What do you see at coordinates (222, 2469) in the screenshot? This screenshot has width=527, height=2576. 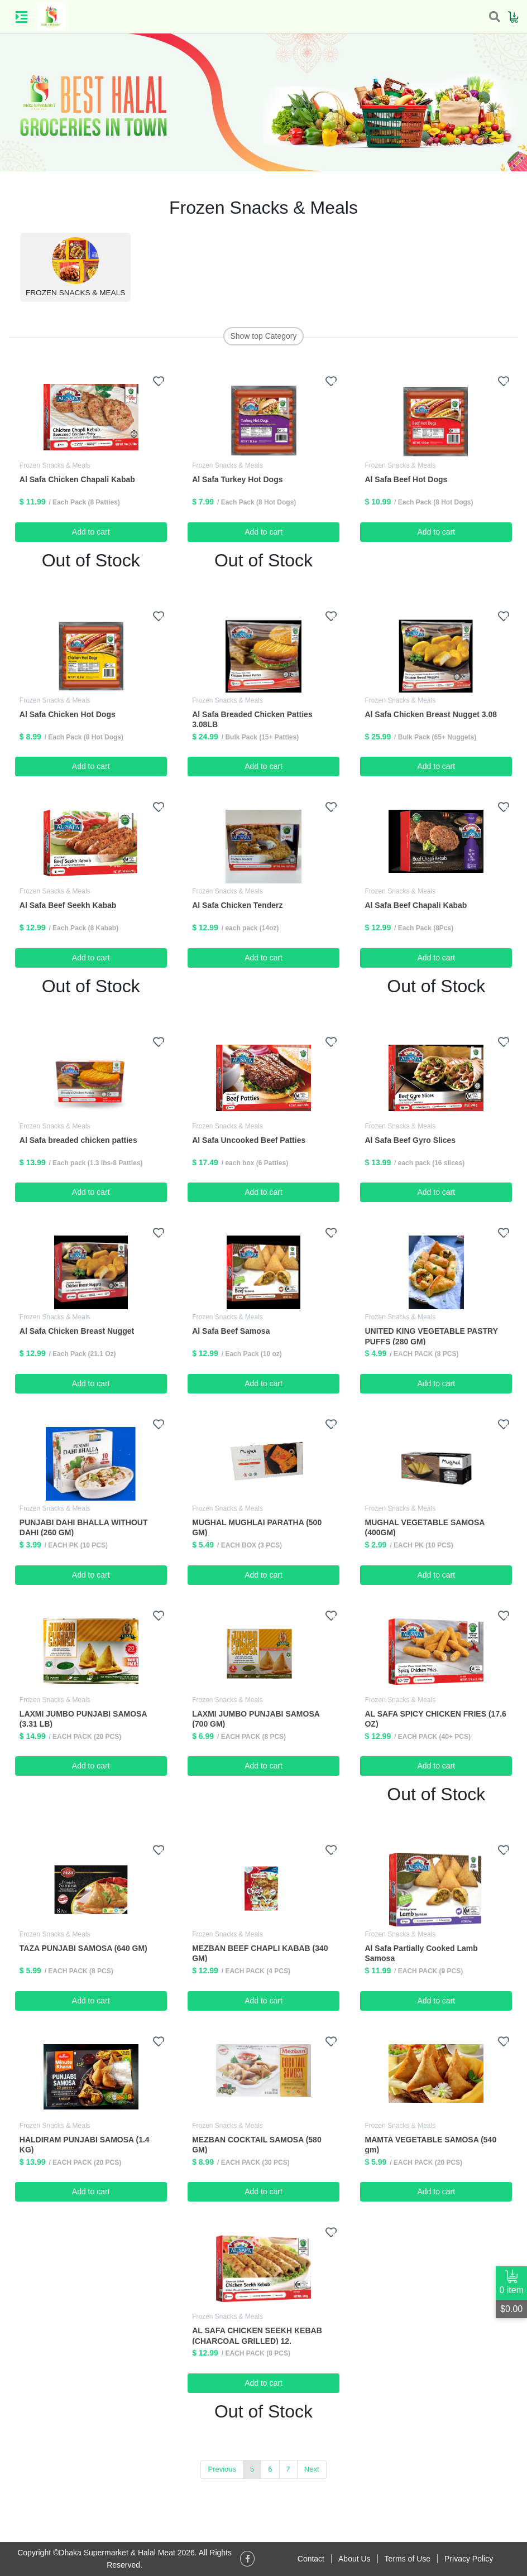 I see `Previous` at bounding box center [222, 2469].